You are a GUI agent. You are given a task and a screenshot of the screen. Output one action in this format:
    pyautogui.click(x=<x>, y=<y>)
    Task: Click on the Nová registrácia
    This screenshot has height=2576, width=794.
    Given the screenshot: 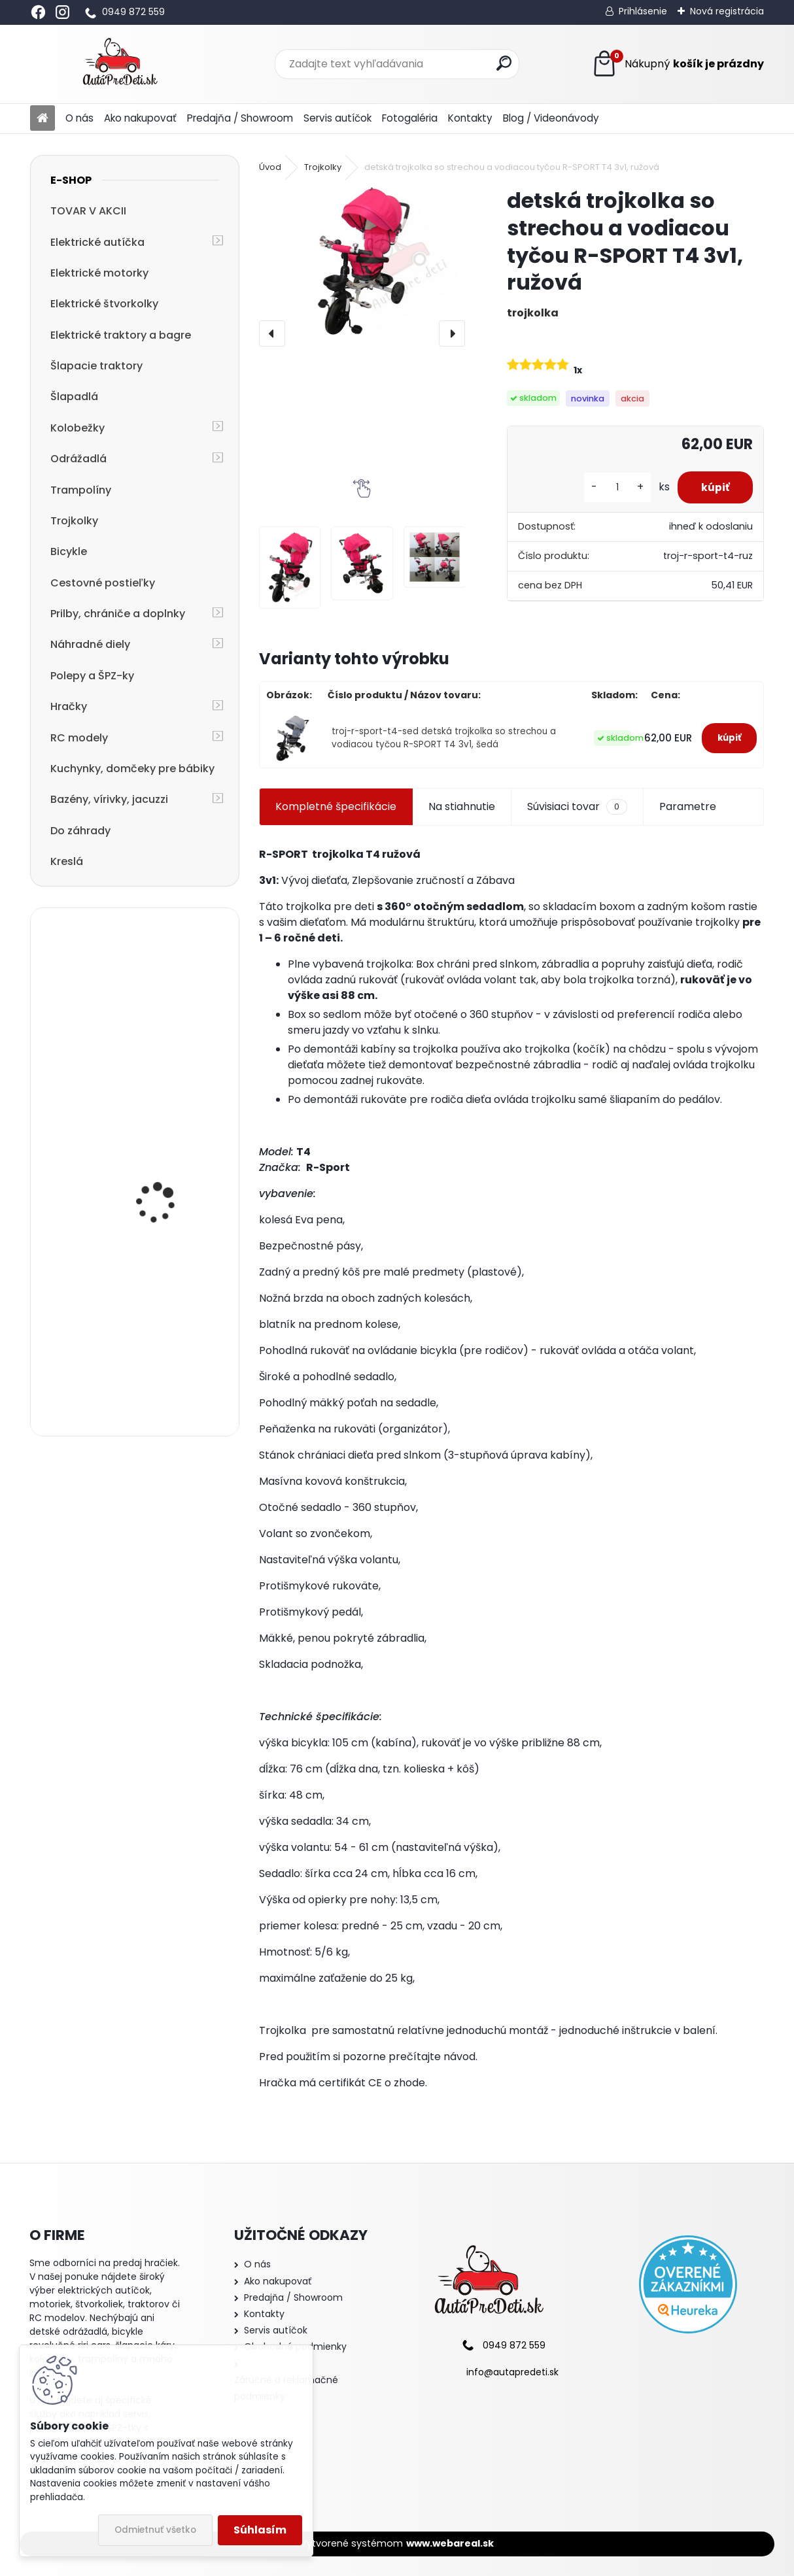 What is the action you would take?
    pyautogui.click(x=727, y=11)
    